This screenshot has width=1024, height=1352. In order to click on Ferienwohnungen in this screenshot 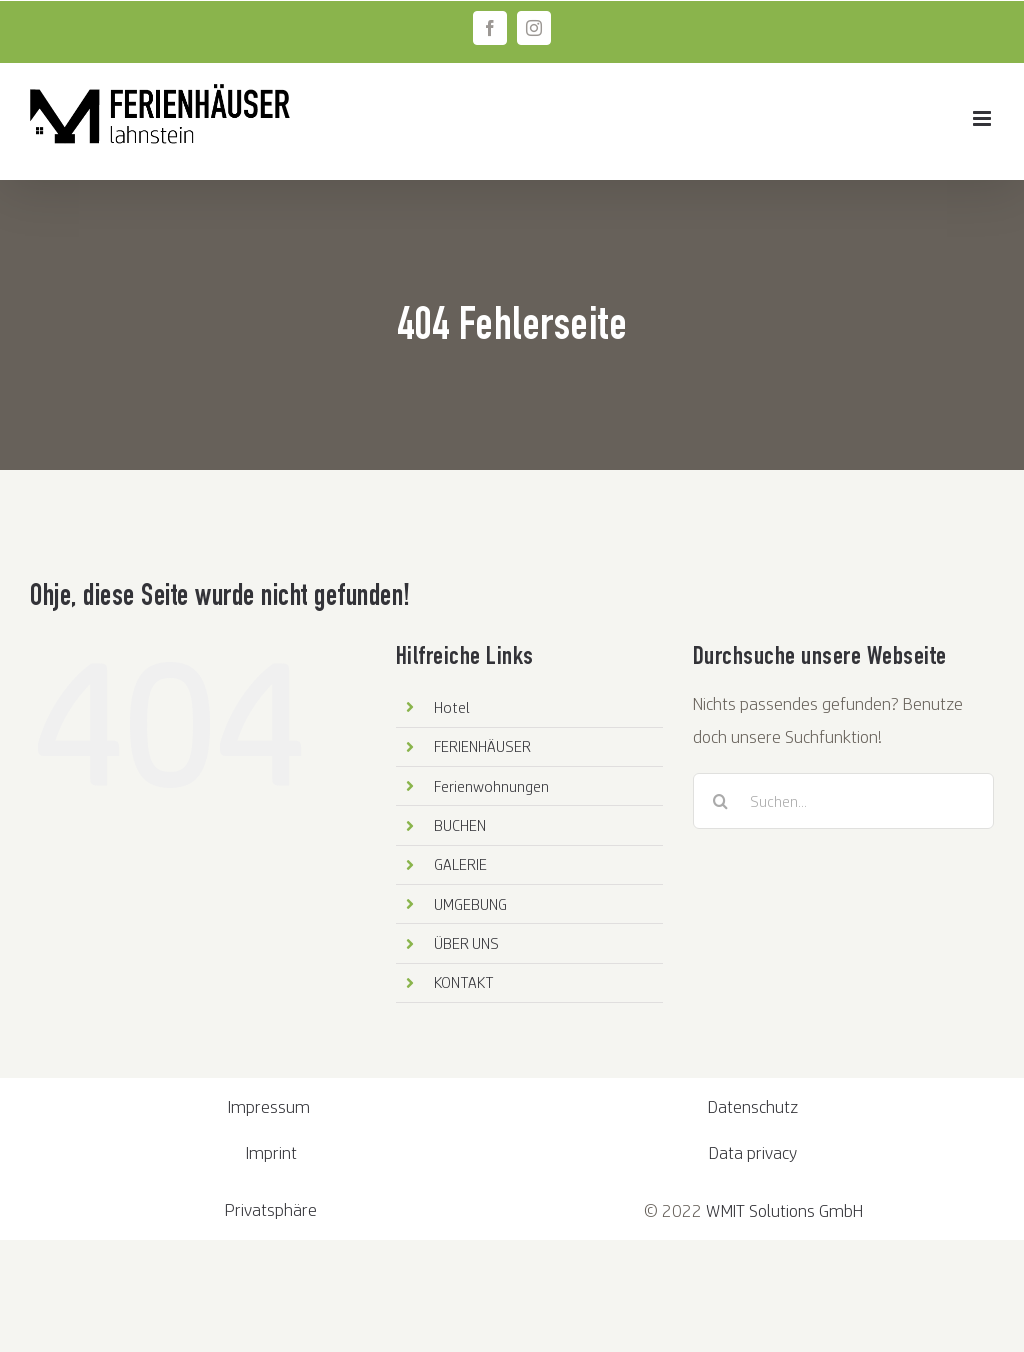, I will do `click(491, 786)`.